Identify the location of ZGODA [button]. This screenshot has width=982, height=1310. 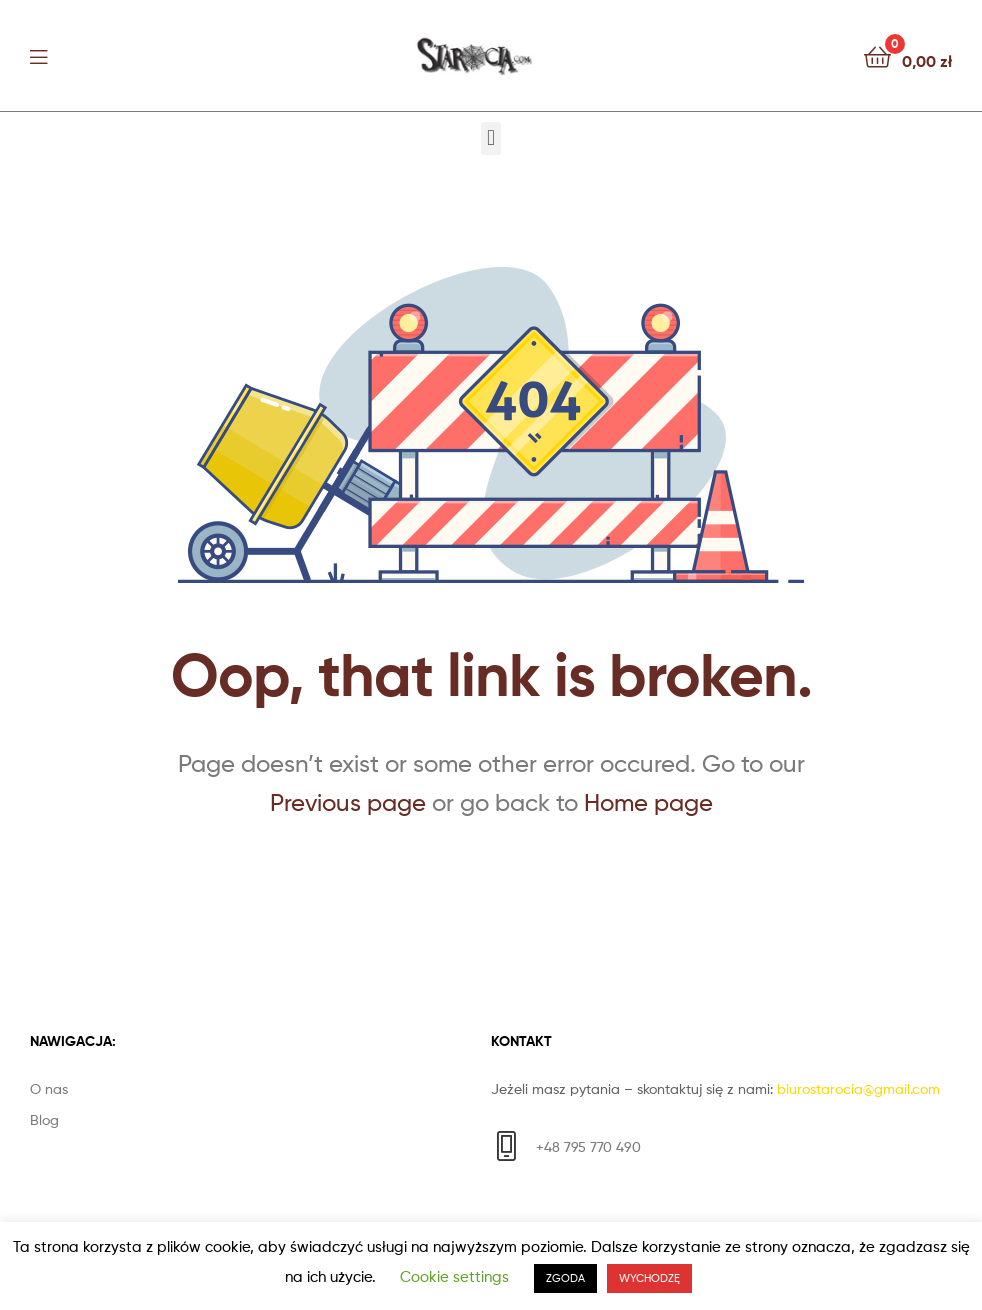
(565, 1278).